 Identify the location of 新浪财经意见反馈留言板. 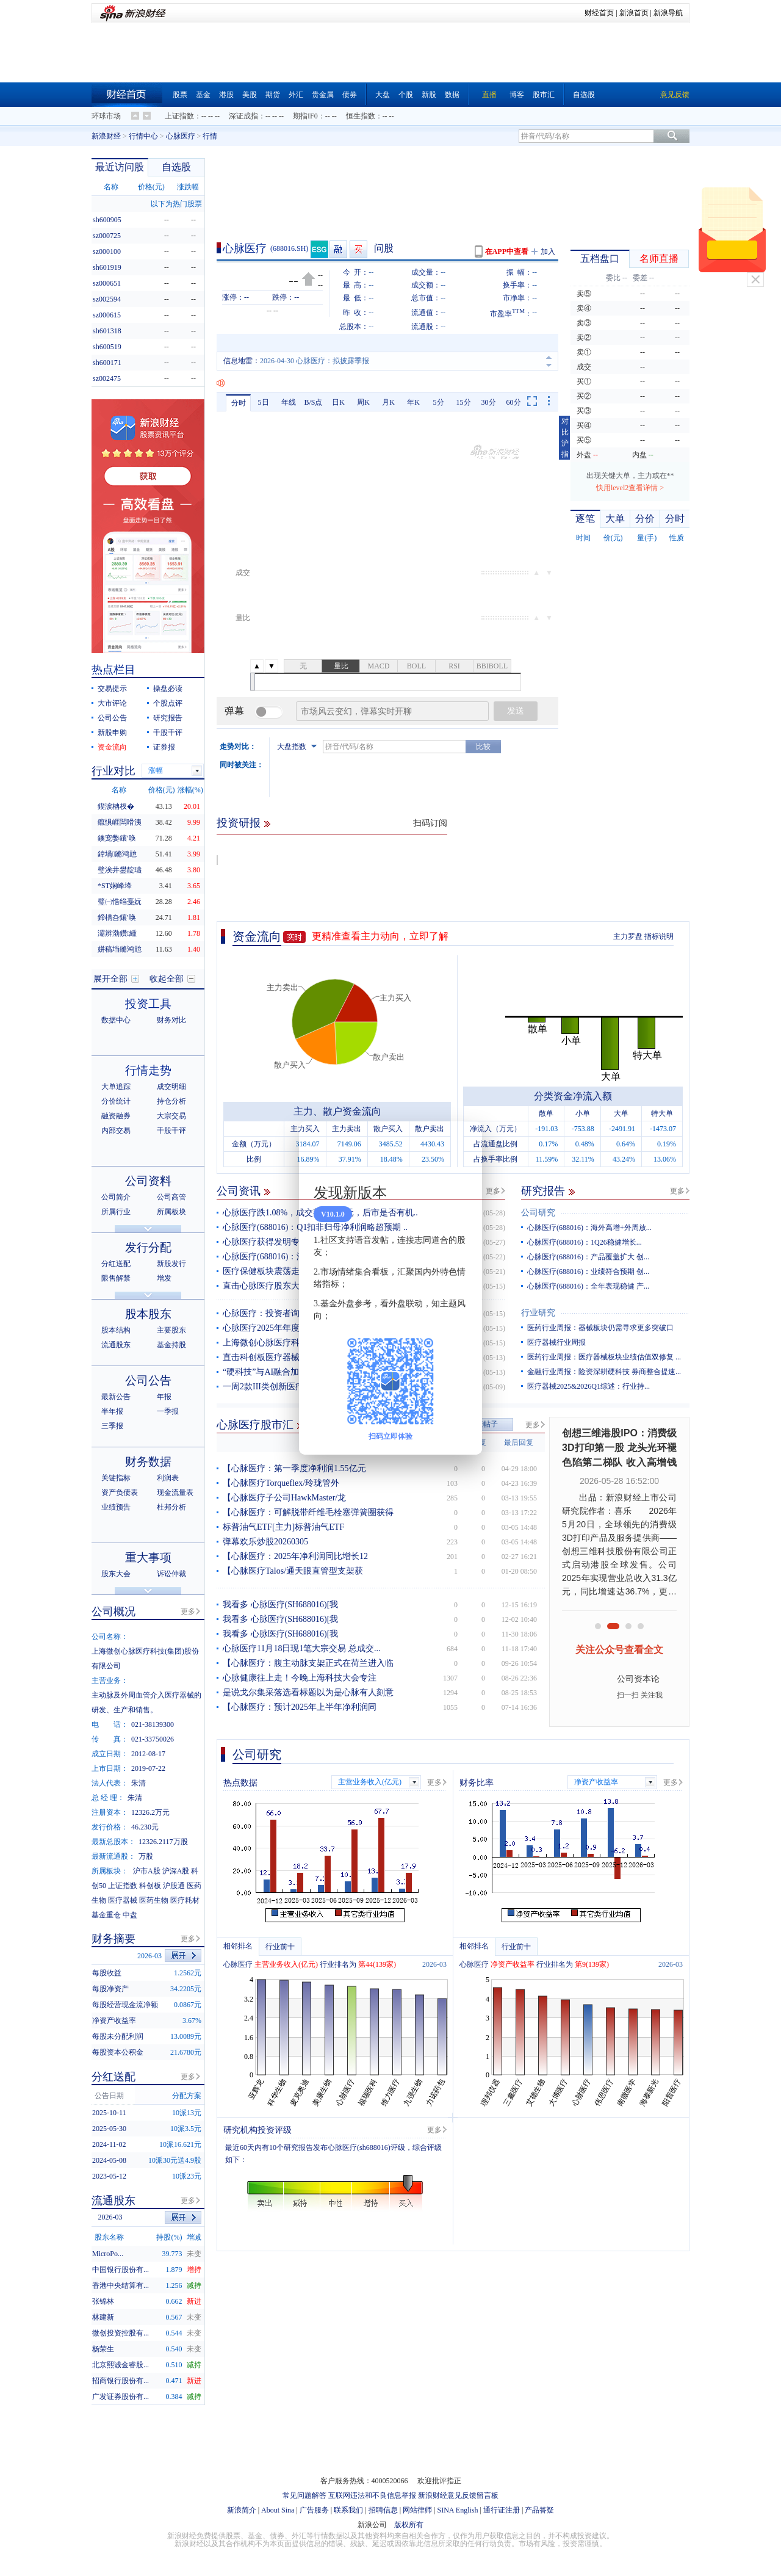
(458, 2495).